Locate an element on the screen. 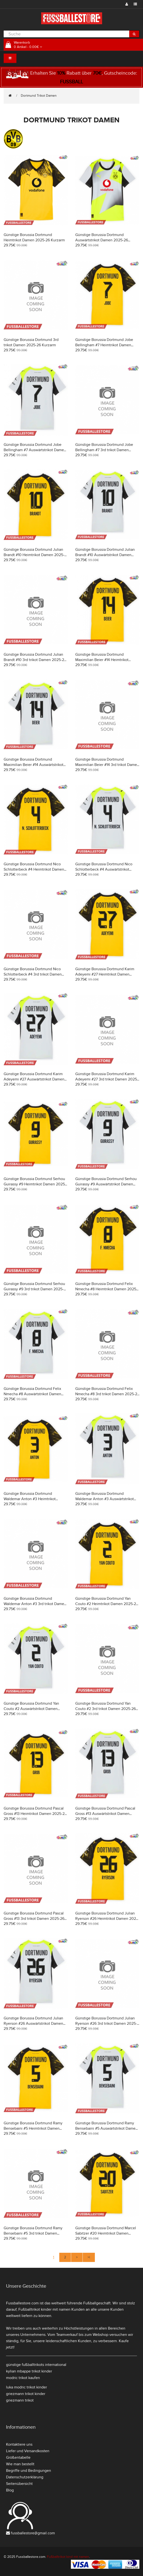  Blog is located at coordinates (10, 2490).